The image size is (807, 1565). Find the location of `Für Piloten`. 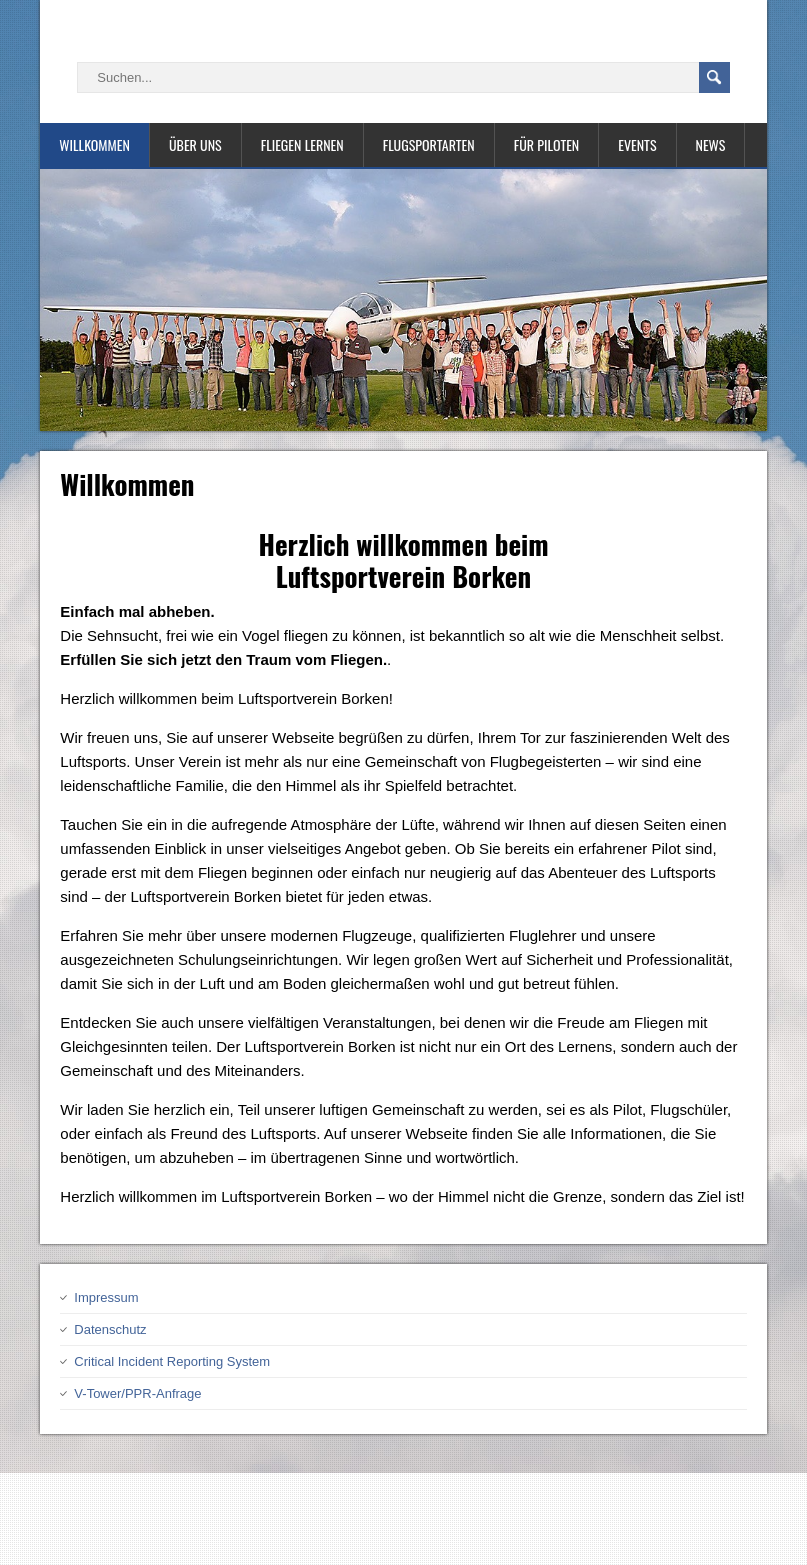

Für Piloten is located at coordinates (547, 144).